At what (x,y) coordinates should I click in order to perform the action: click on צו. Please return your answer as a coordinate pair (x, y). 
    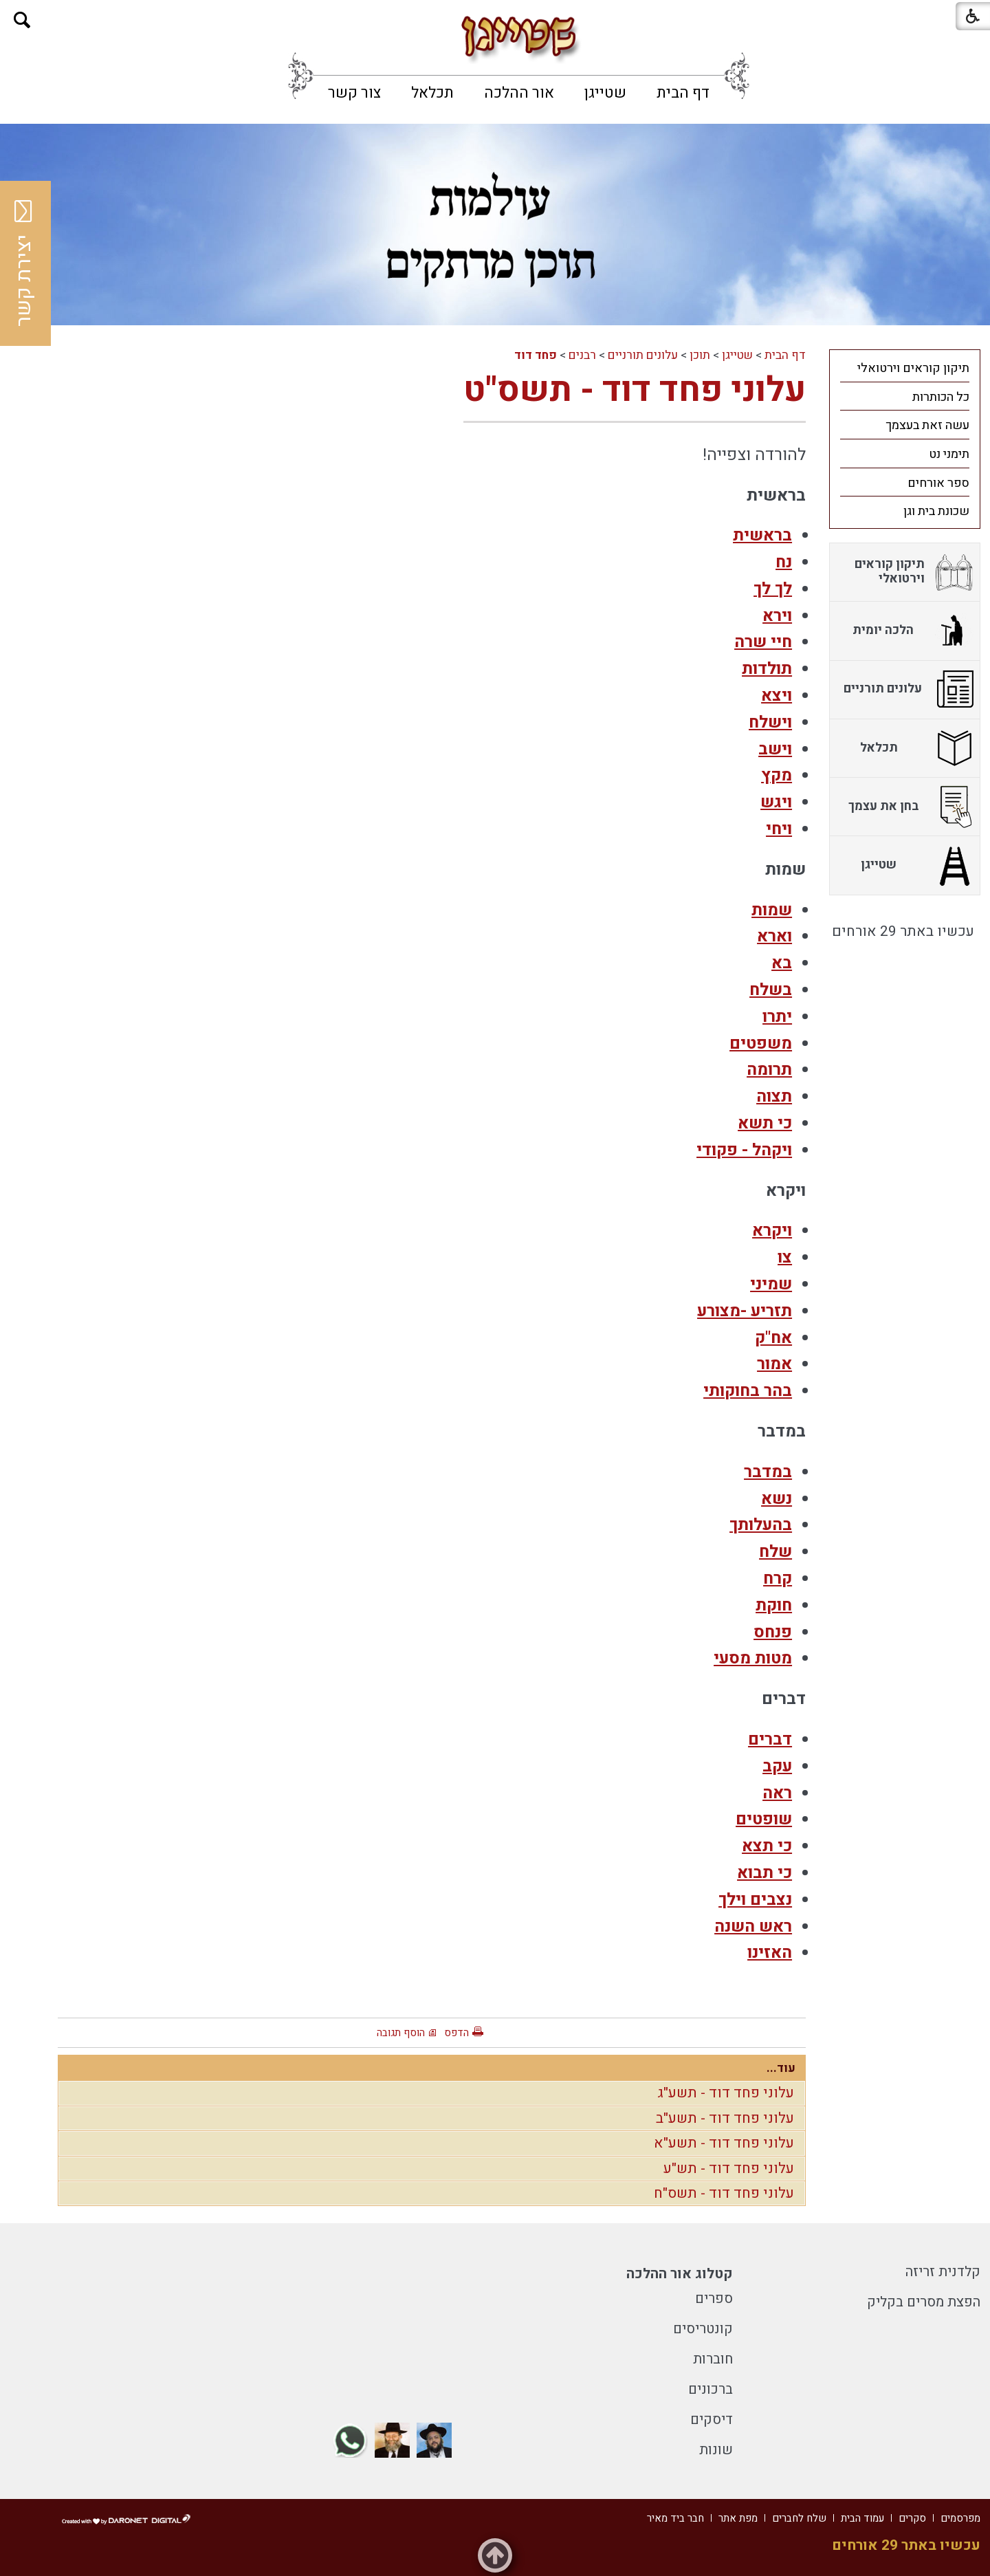
    Looking at the image, I should click on (785, 1257).